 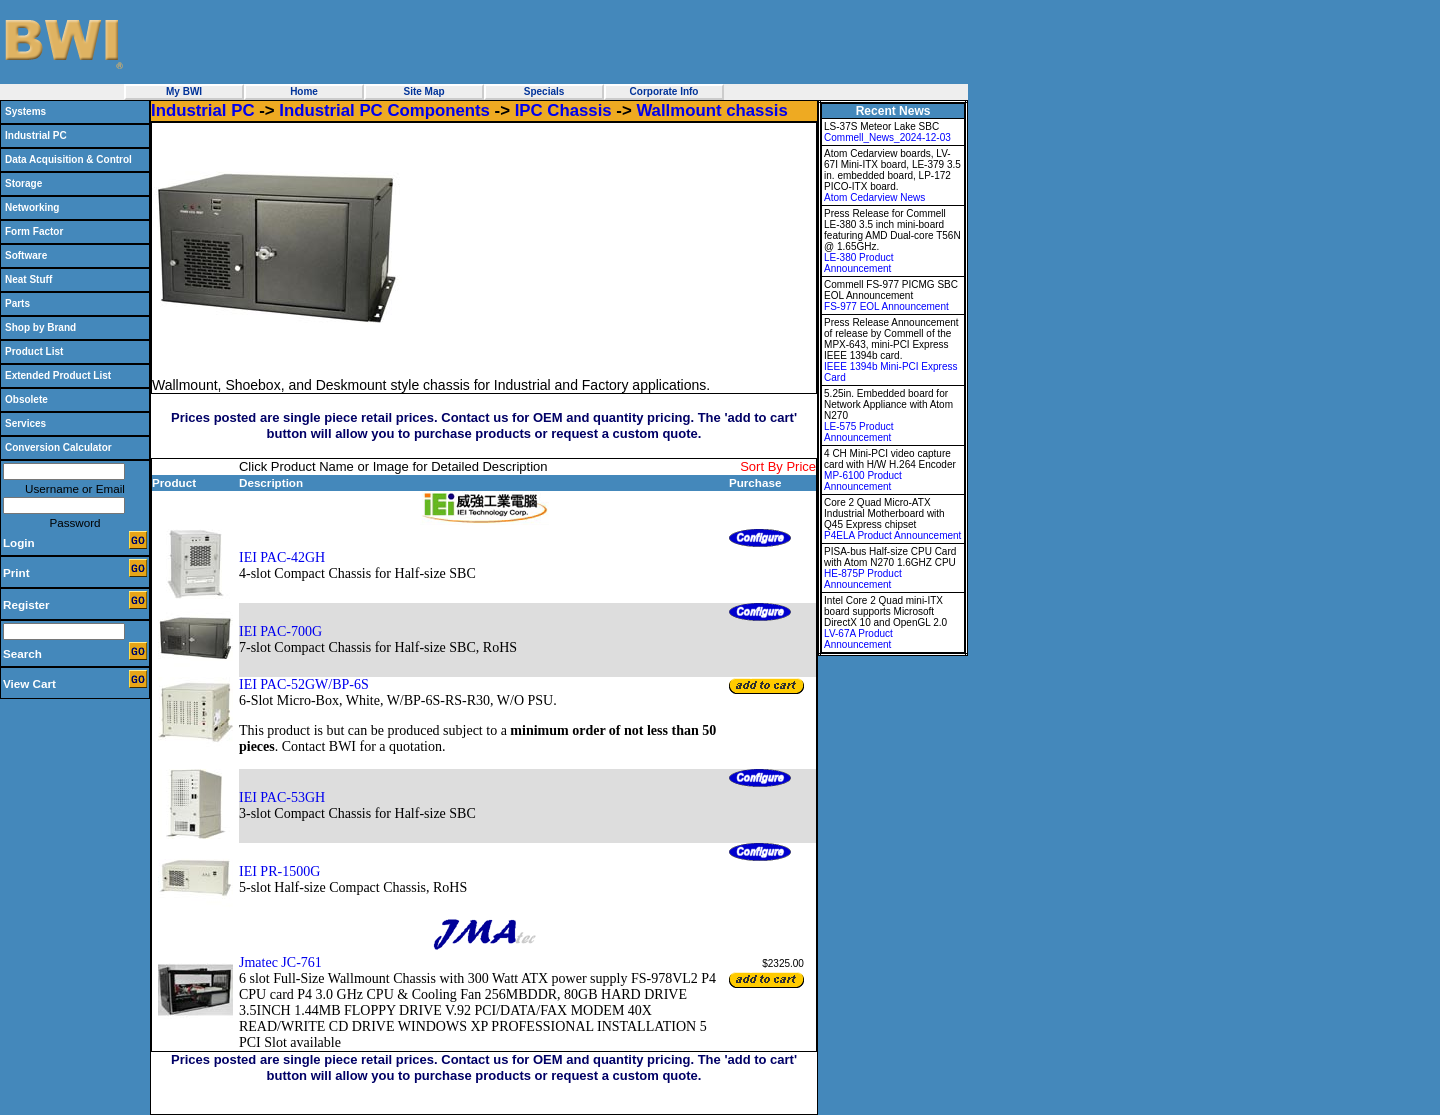 What do you see at coordinates (304, 91) in the screenshot?
I see `Home` at bounding box center [304, 91].